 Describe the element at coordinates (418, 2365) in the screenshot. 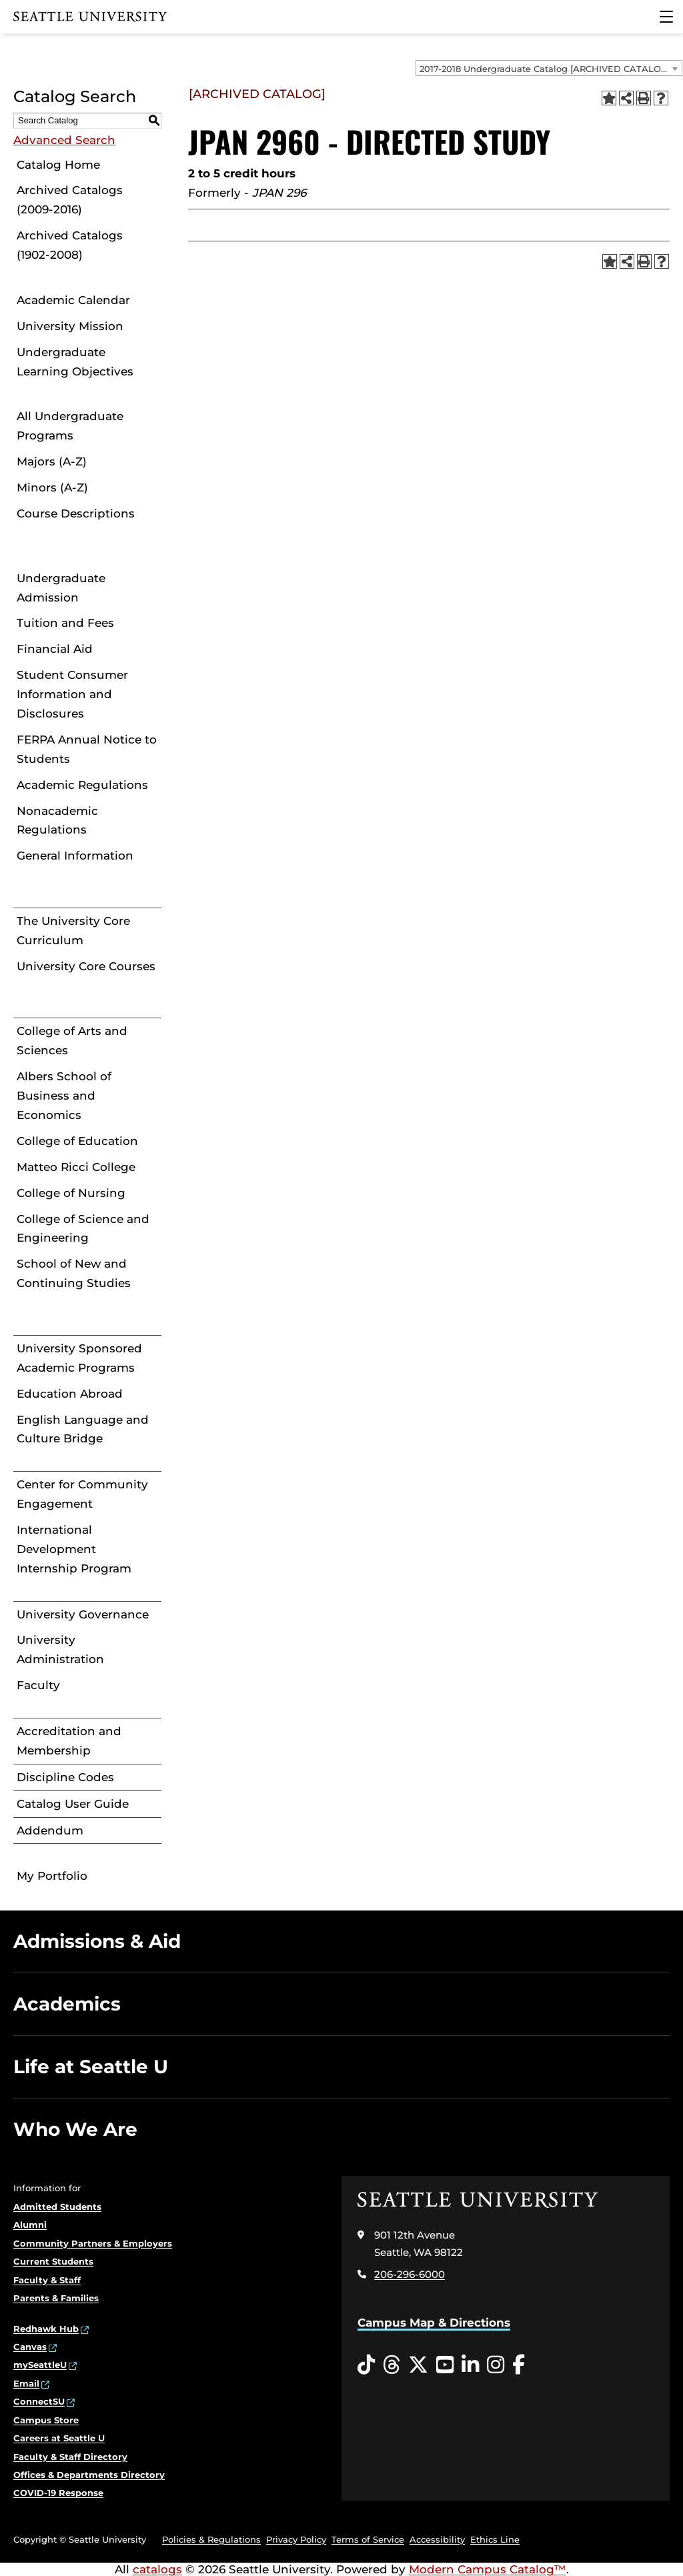

I see `[Twitter opens in a new window]` at that location.